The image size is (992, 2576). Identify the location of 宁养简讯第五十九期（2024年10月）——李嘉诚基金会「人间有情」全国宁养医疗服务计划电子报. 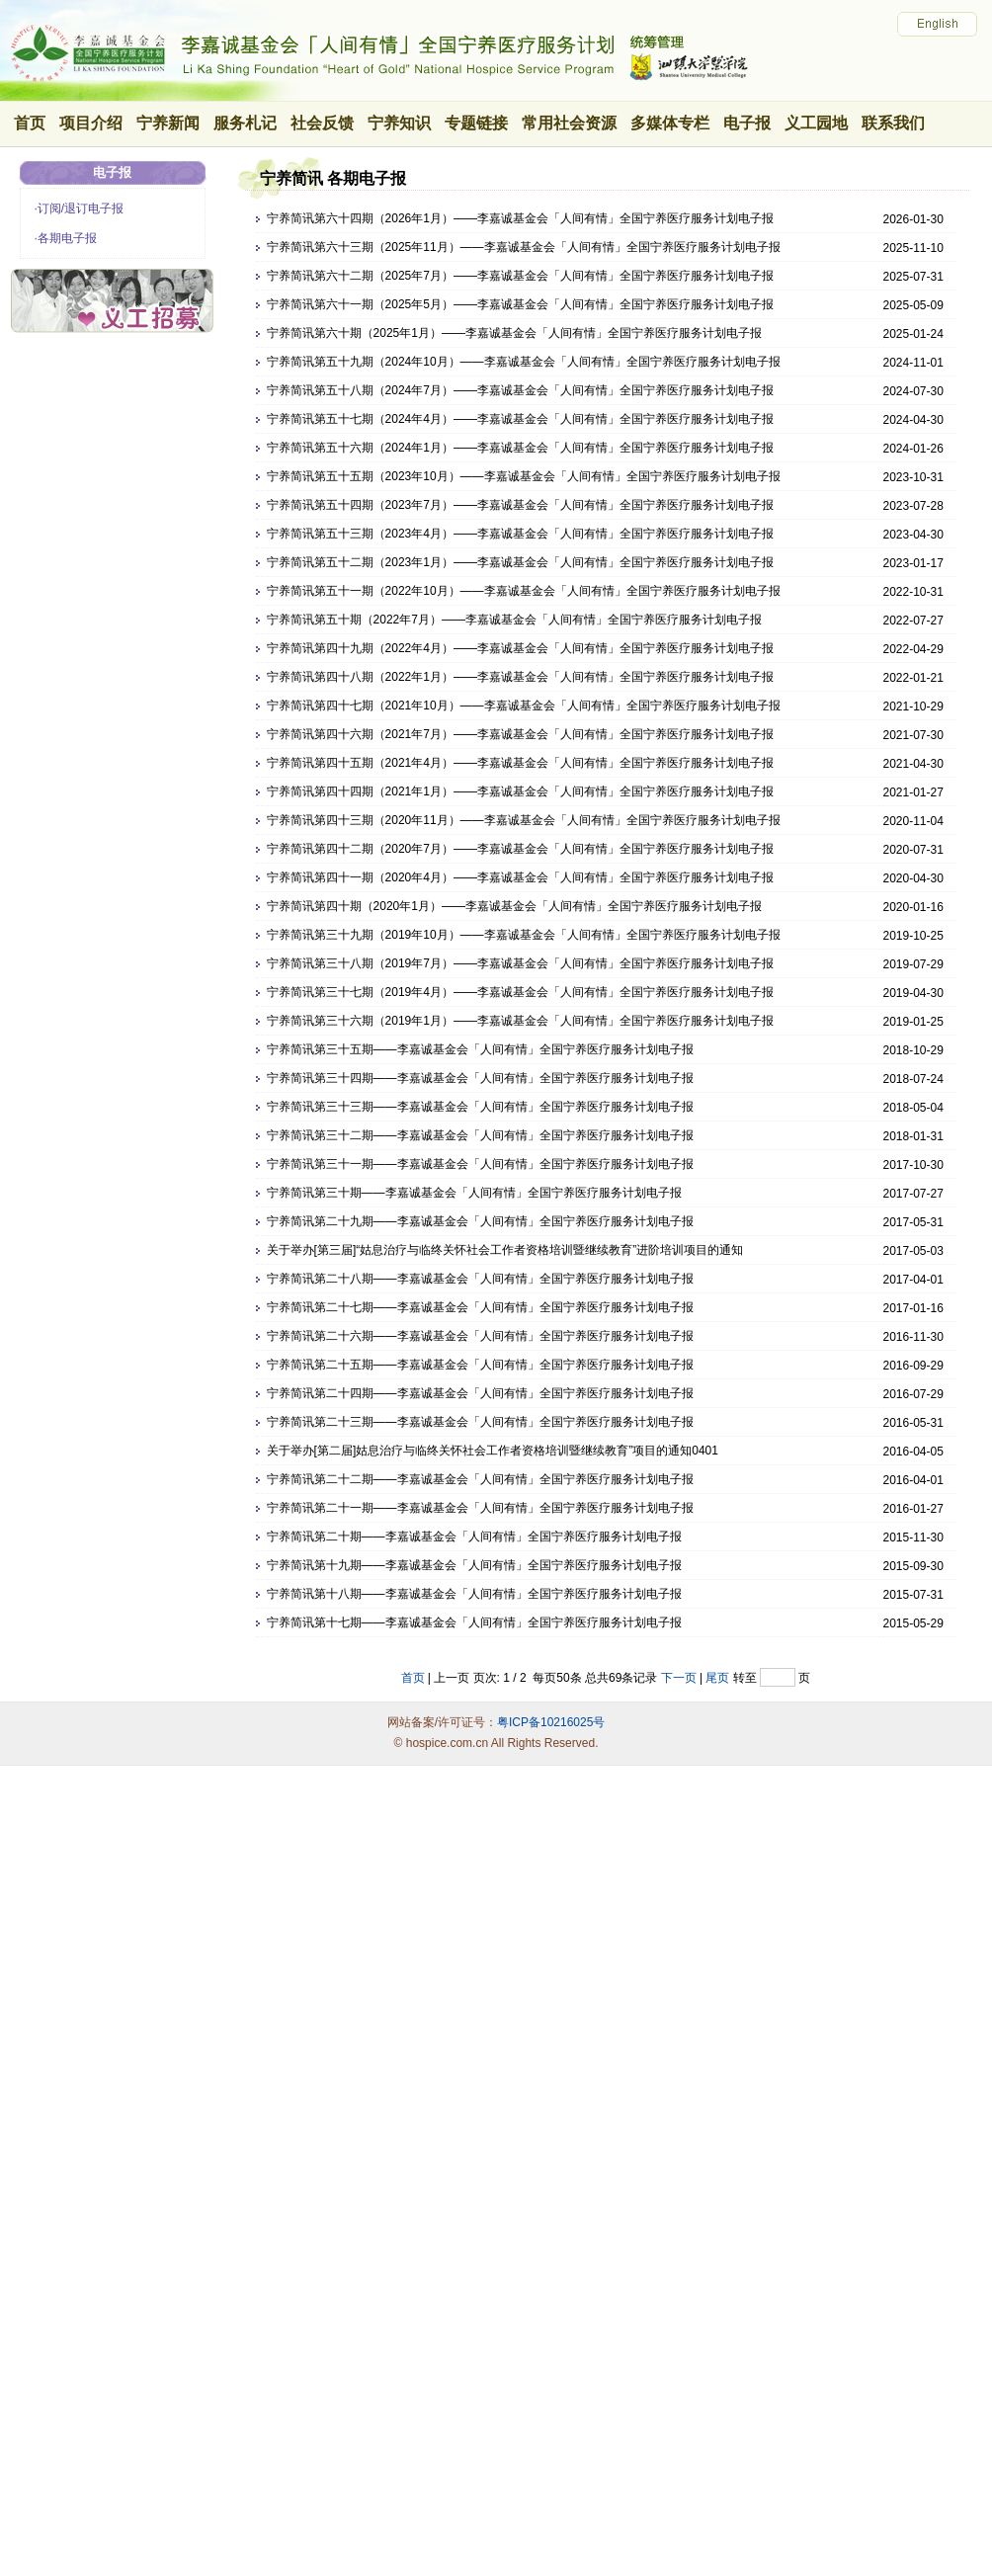
(524, 362).